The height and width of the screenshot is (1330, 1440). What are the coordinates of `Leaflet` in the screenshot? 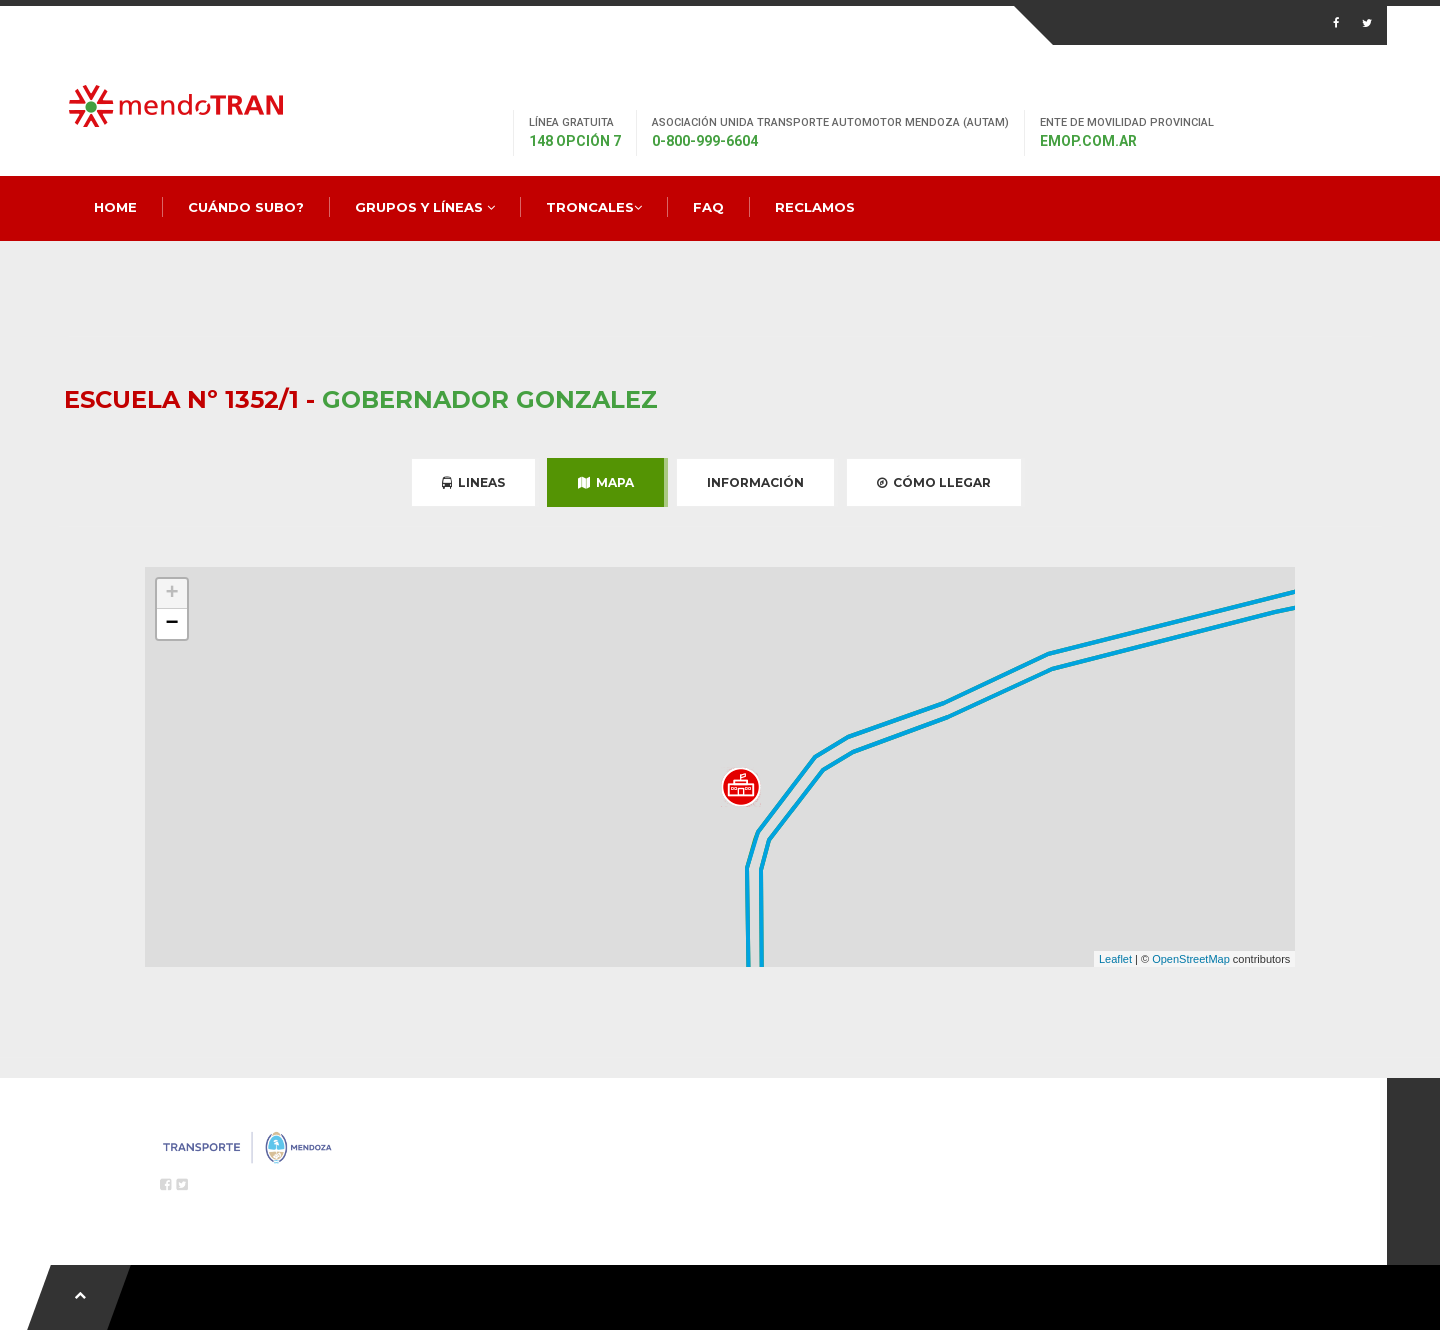 It's located at (1115, 959).